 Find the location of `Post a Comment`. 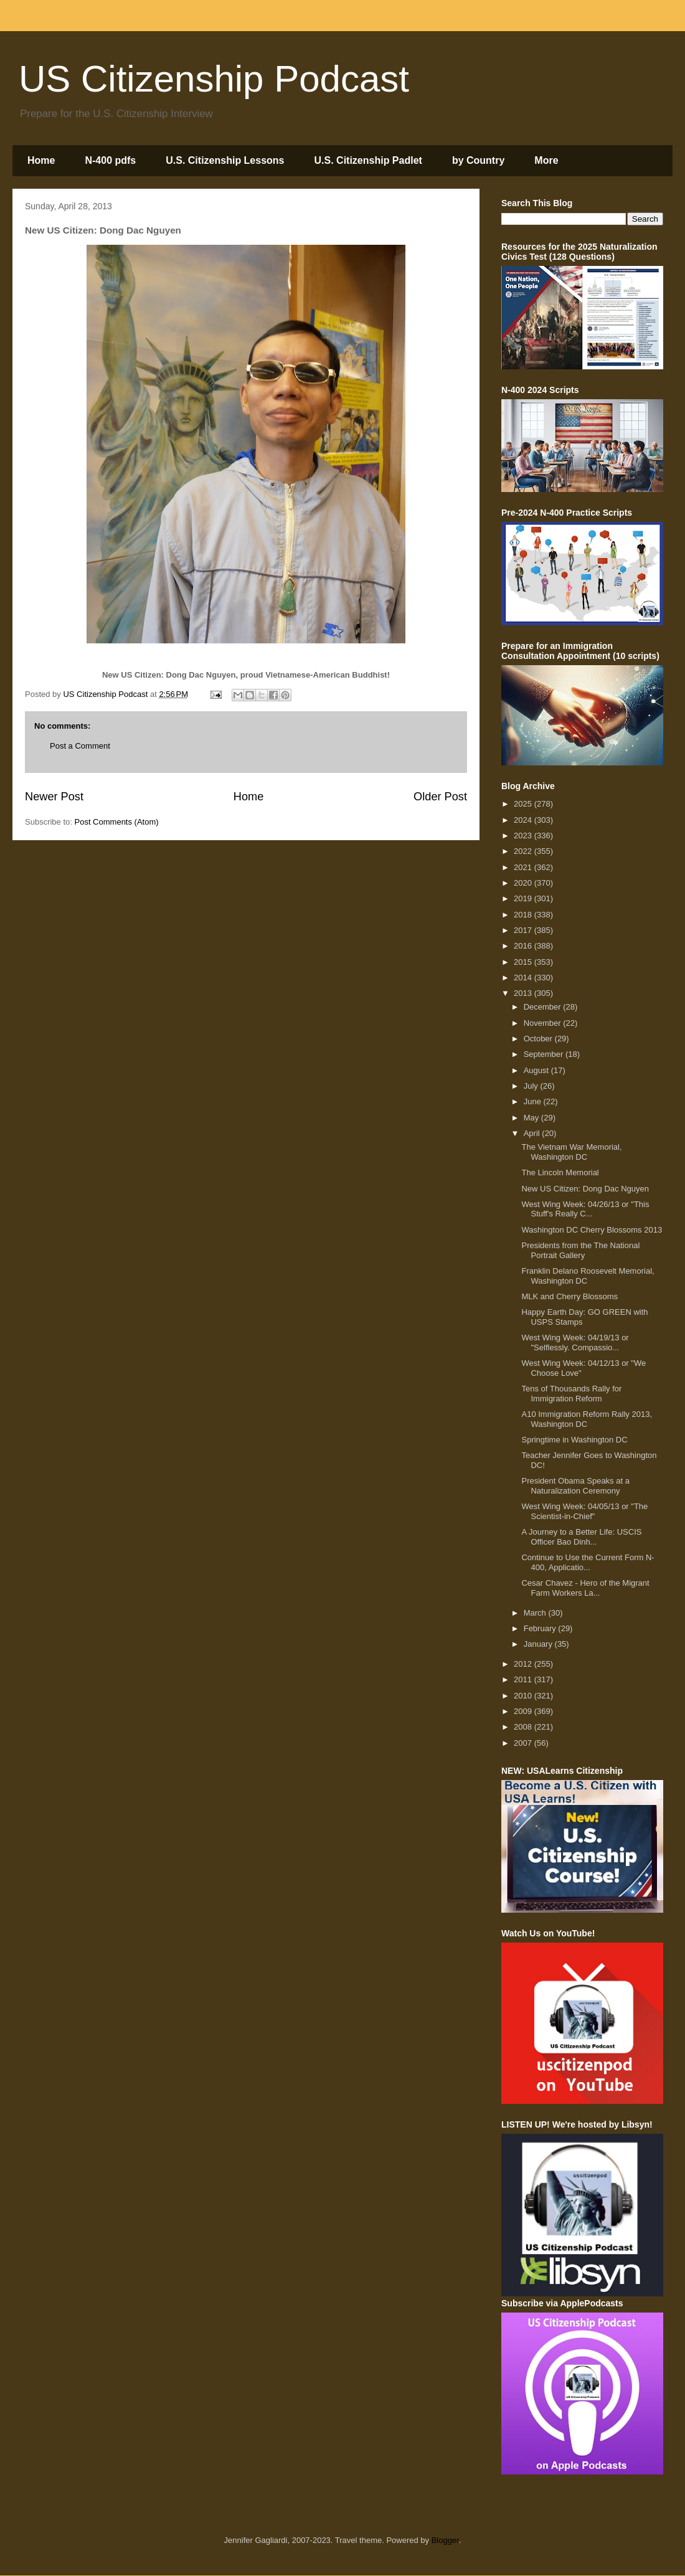

Post a Comment is located at coordinates (80, 746).